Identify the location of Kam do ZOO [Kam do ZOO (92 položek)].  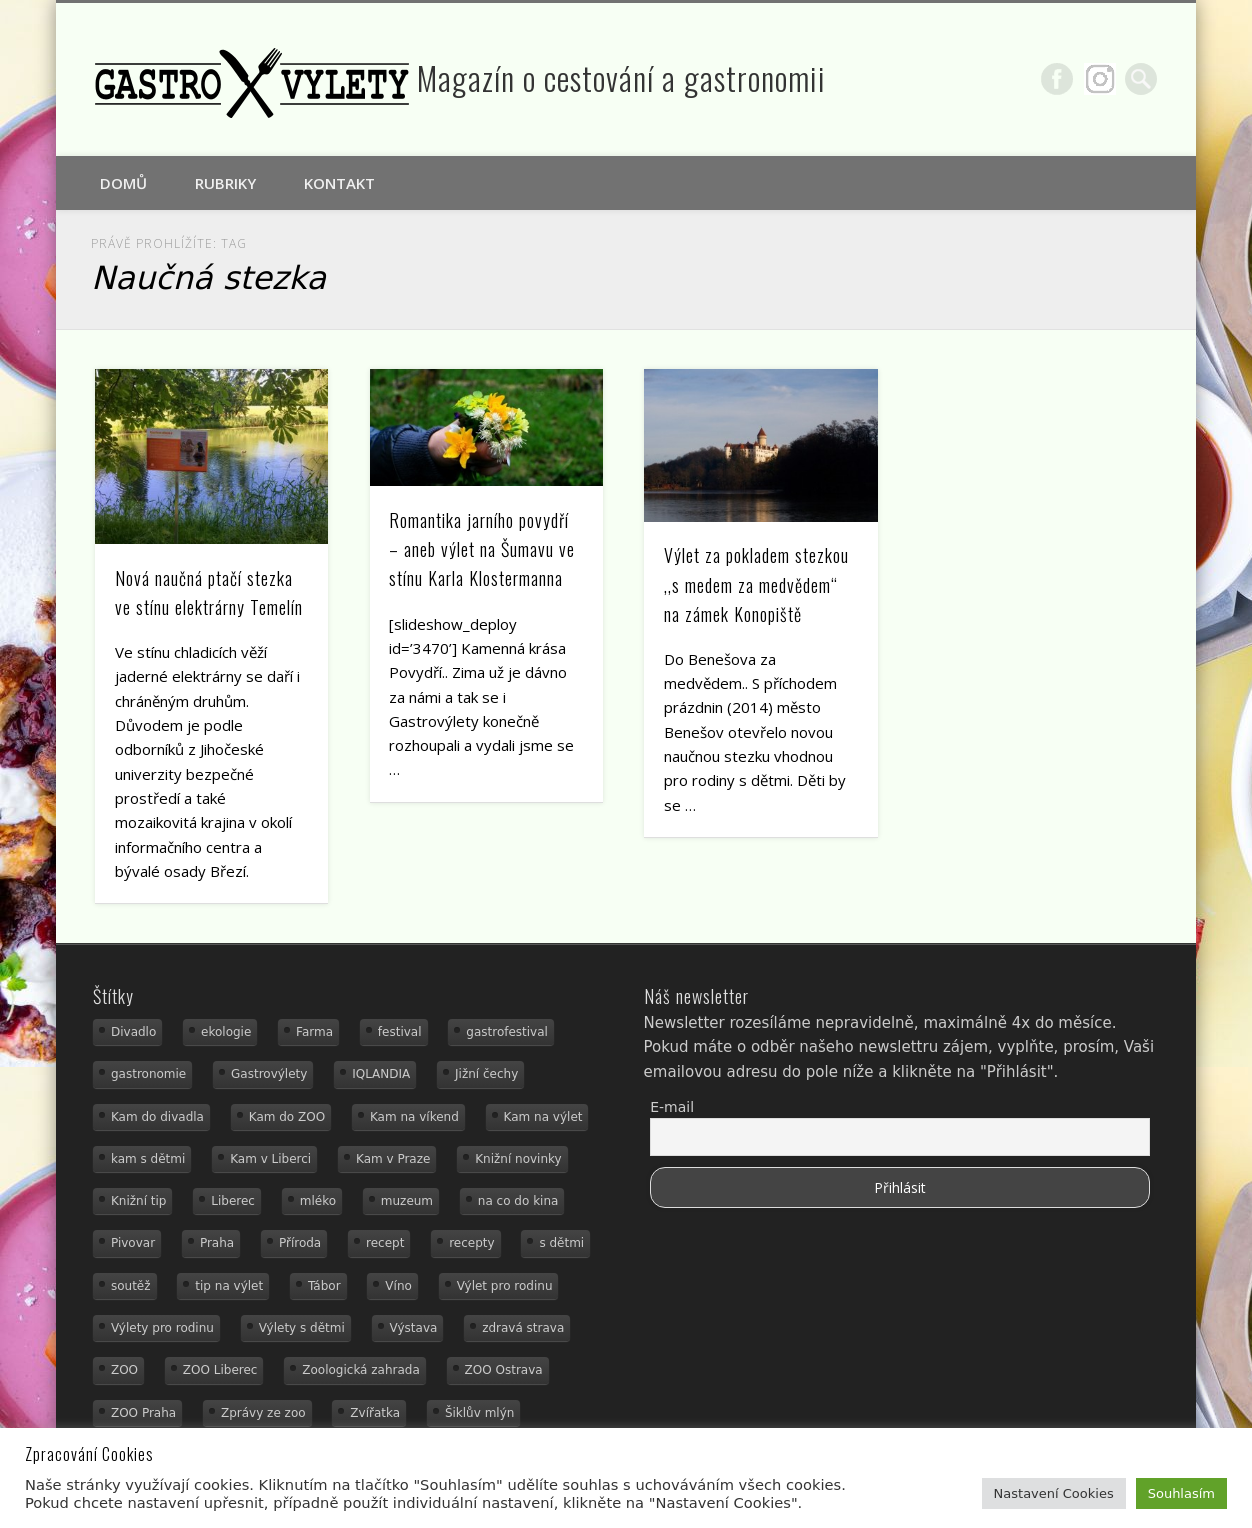
(287, 1117).